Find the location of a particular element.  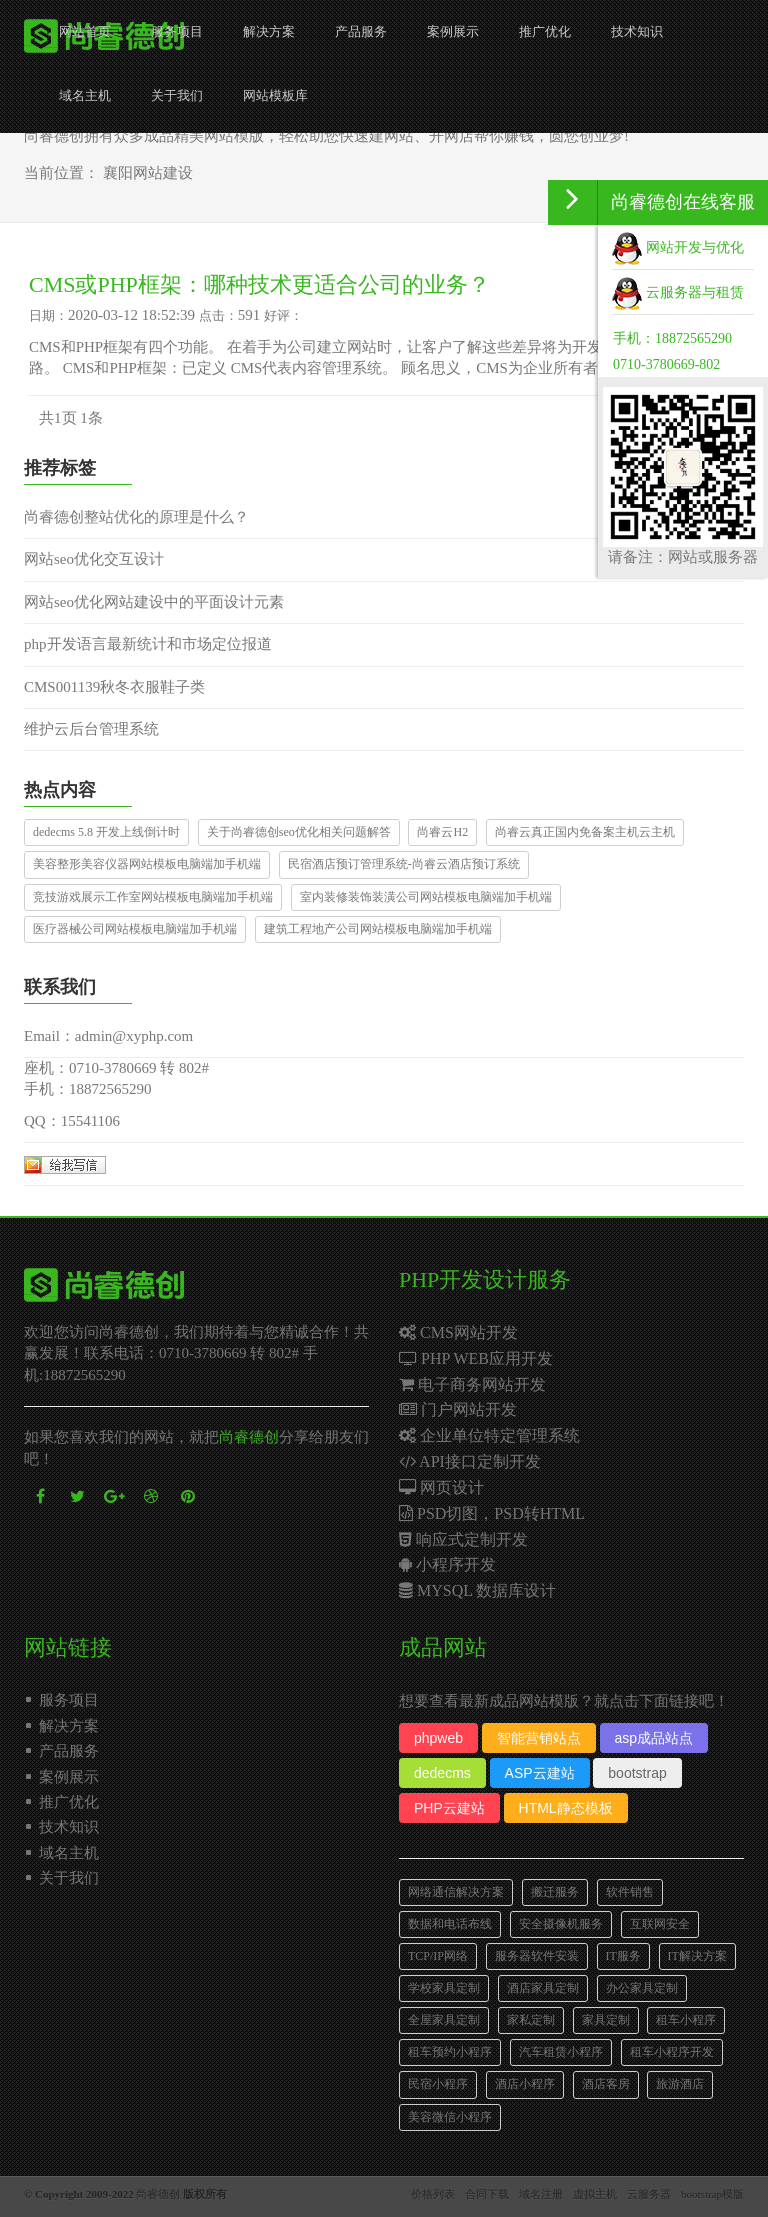

TCP/IP网络 is located at coordinates (438, 1956).